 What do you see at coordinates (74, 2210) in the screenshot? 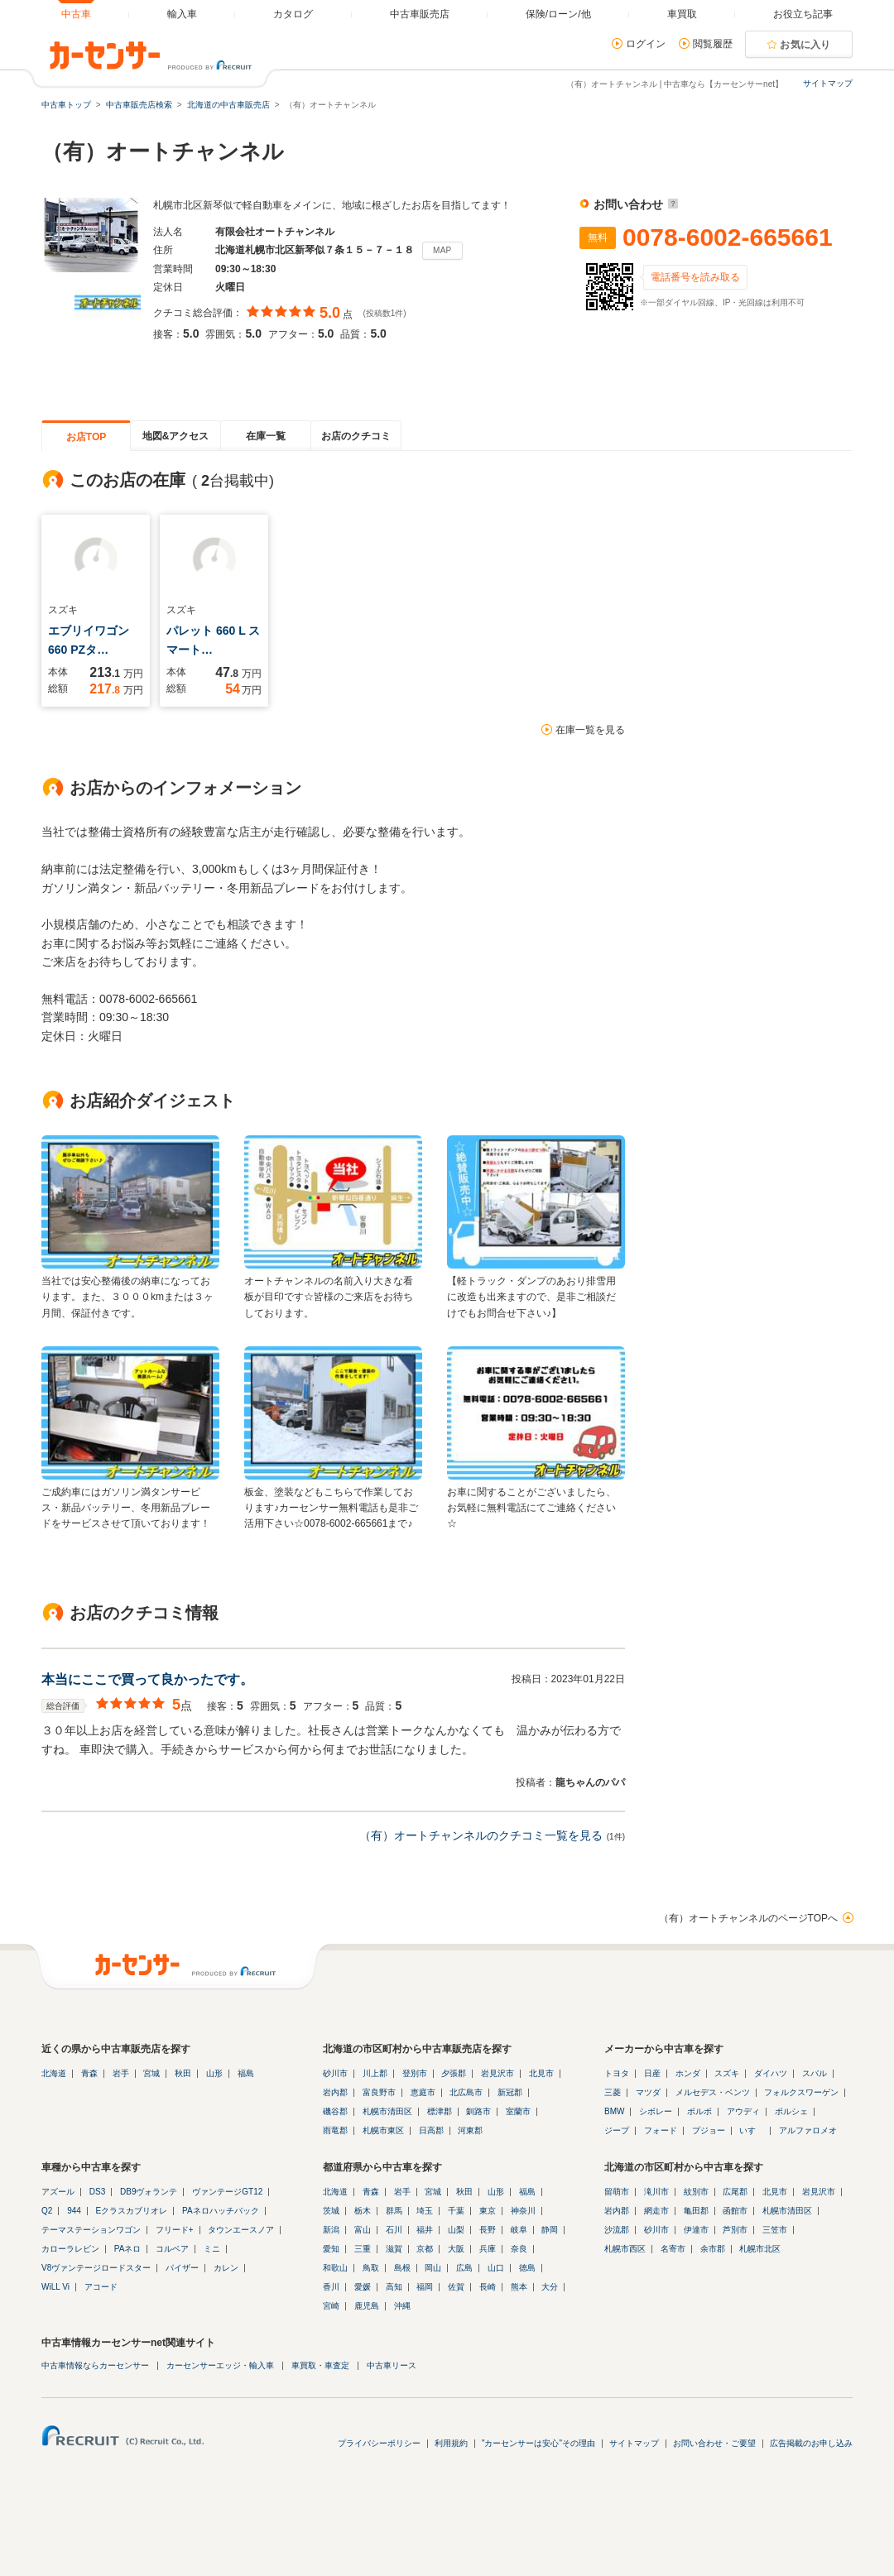
I see `944` at bounding box center [74, 2210].